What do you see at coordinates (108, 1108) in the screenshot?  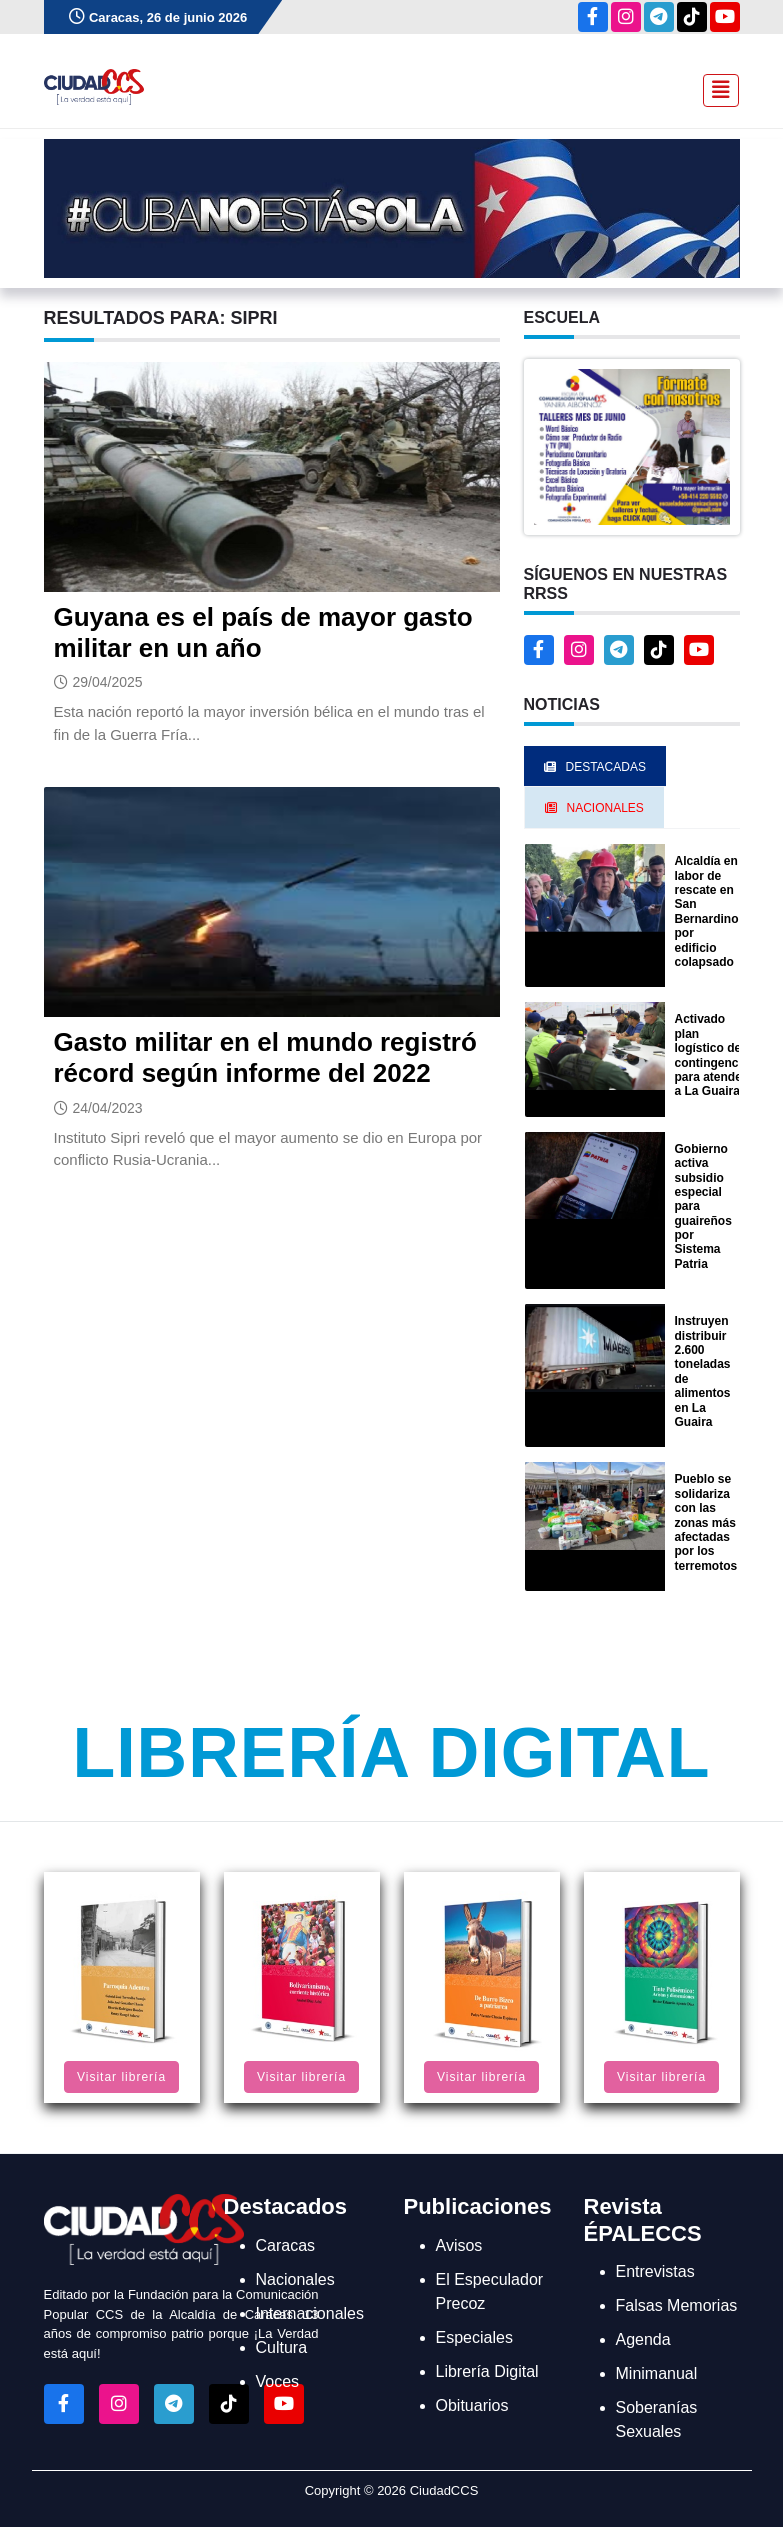 I see `24/04/2023` at bounding box center [108, 1108].